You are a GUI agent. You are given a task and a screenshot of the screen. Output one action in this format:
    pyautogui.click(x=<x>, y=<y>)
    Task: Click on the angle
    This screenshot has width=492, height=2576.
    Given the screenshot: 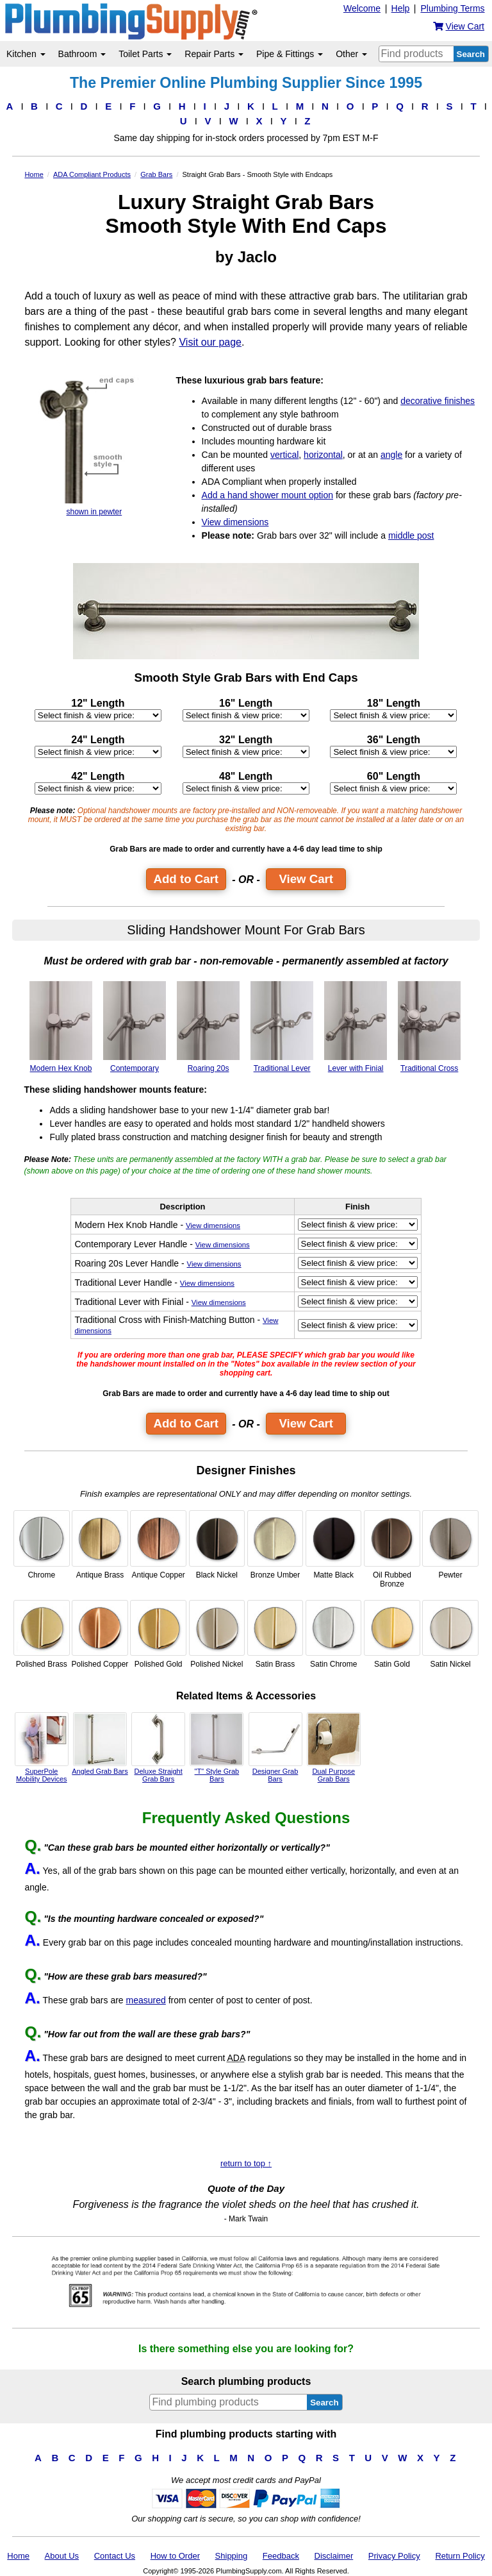 What is the action you would take?
    pyautogui.click(x=391, y=455)
    